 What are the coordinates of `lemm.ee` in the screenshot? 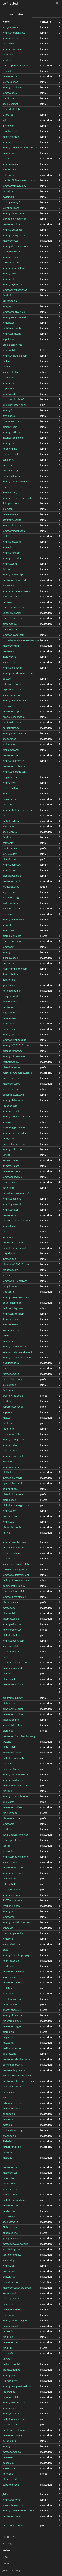 It's located at (7, 793).